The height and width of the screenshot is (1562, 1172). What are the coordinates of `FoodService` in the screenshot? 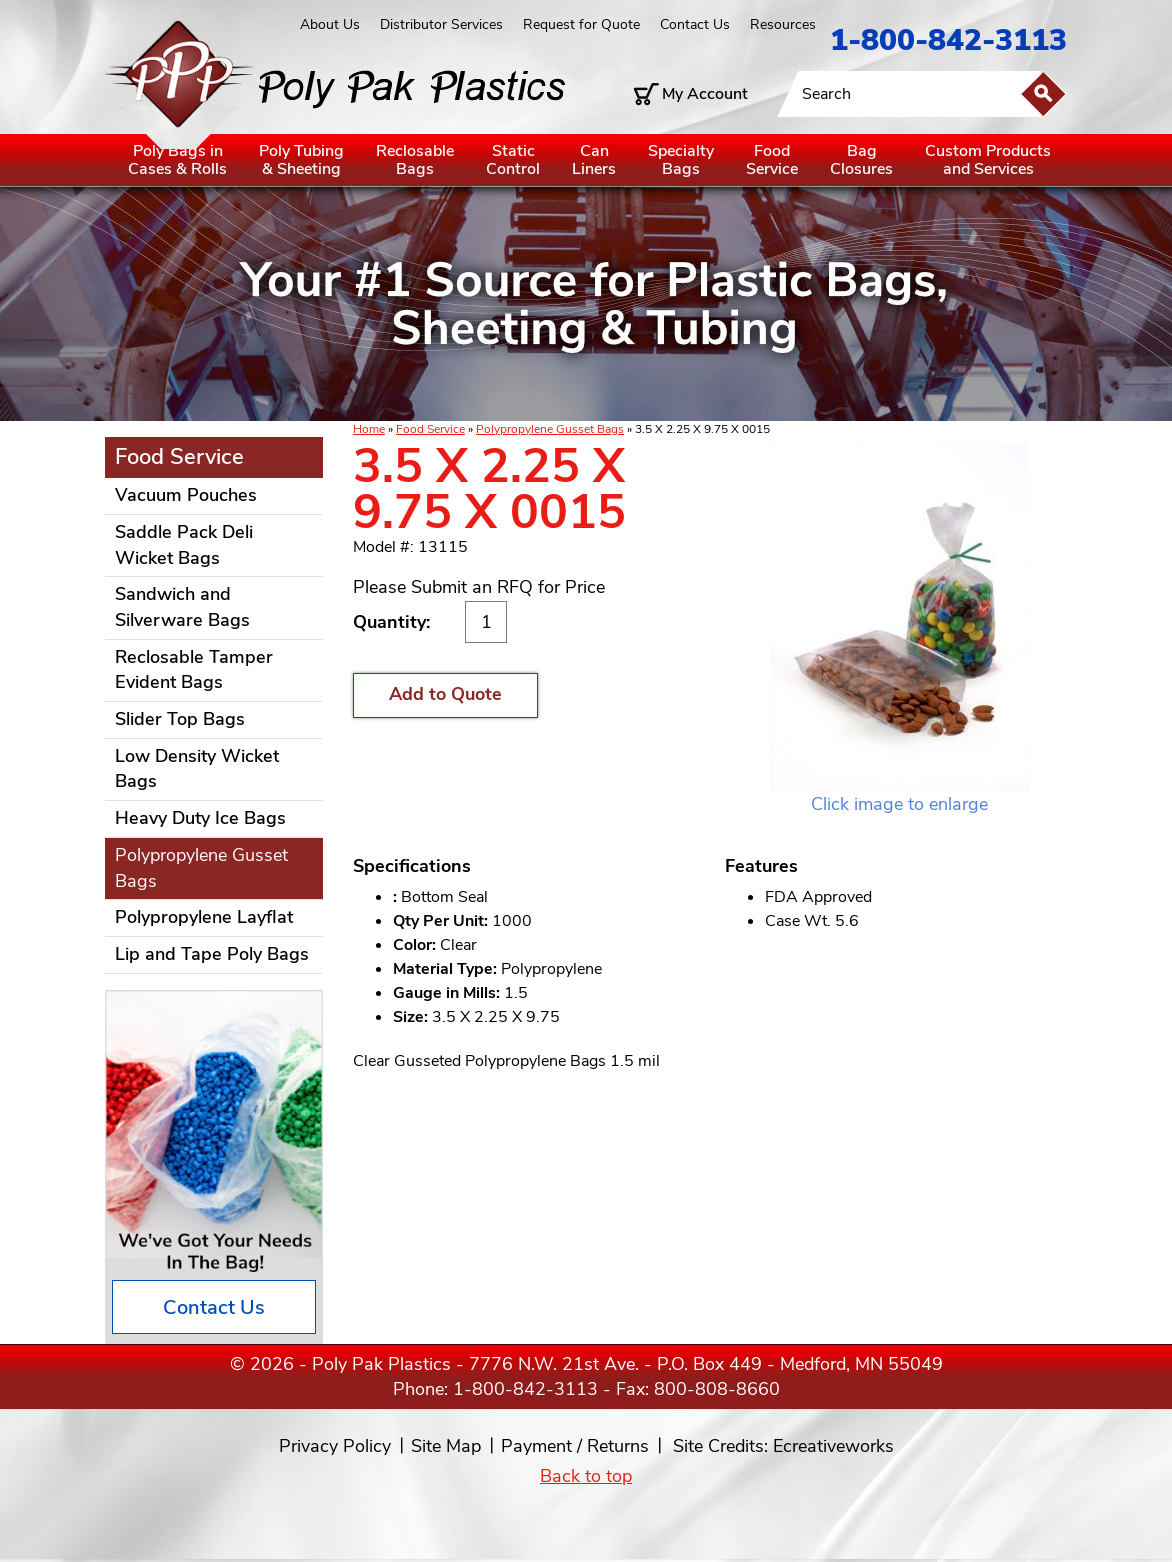 It's located at (772, 160).